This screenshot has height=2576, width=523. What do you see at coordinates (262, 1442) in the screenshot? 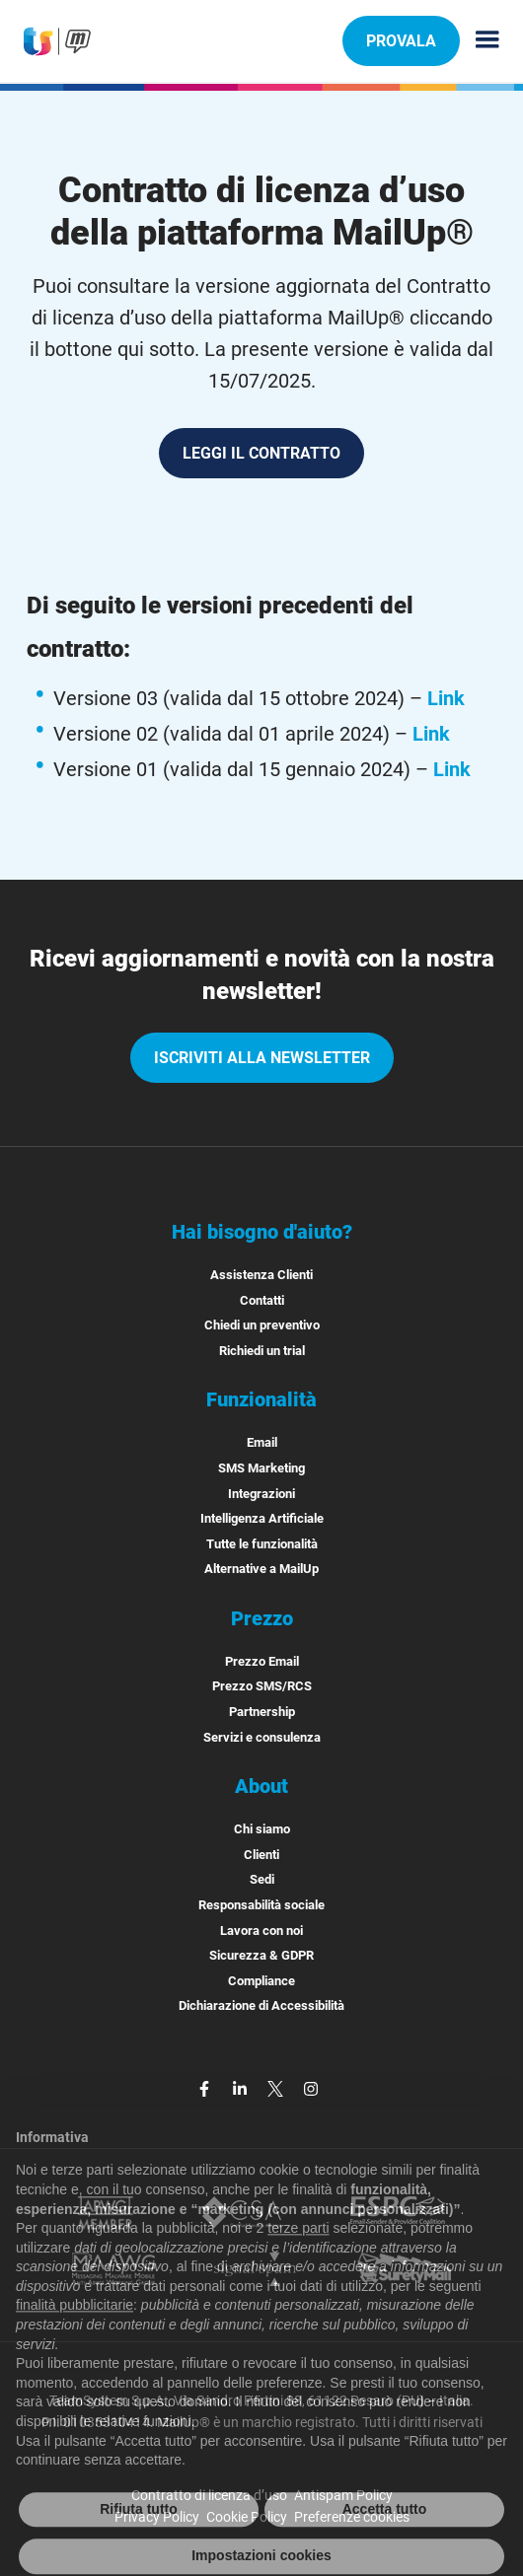
I see `Email` at bounding box center [262, 1442].